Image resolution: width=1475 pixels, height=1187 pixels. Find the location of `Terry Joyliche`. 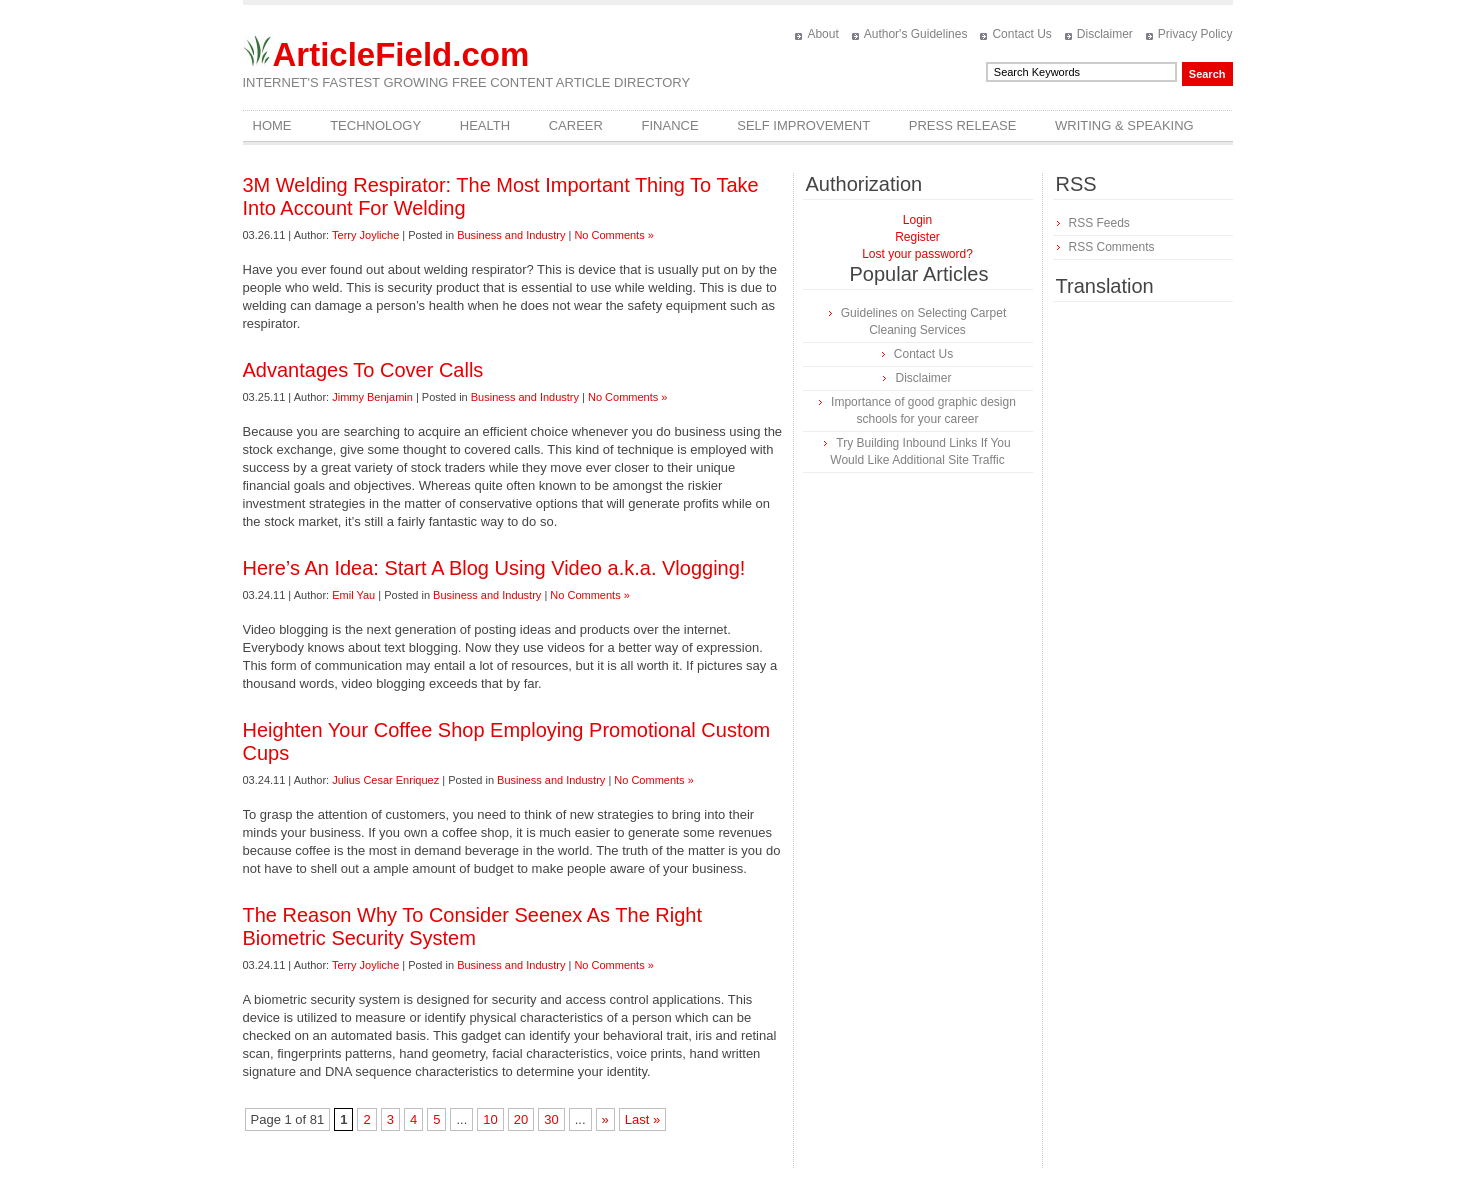

Terry Joyliche is located at coordinates (365, 235).